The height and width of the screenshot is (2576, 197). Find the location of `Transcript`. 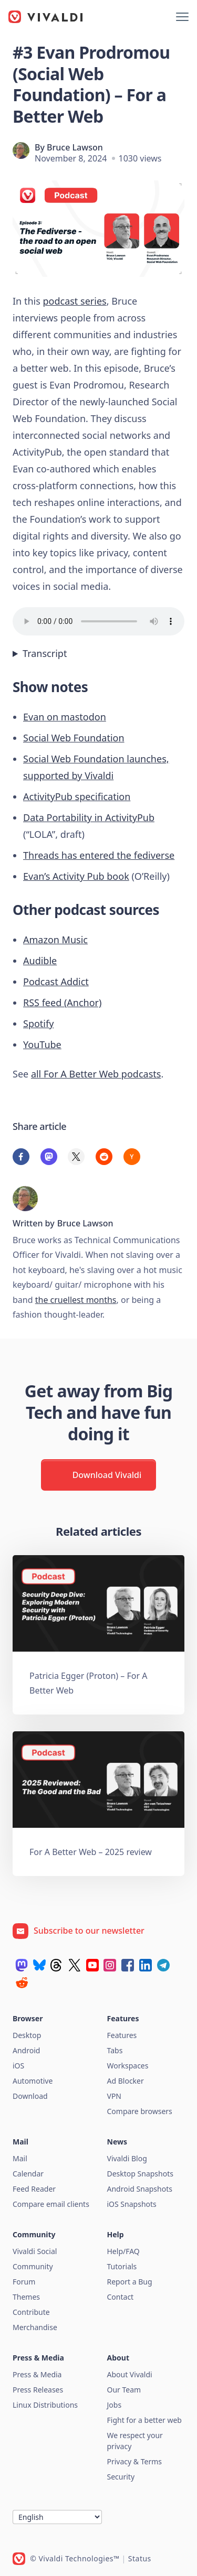

Transcript is located at coordinates (45, 653).